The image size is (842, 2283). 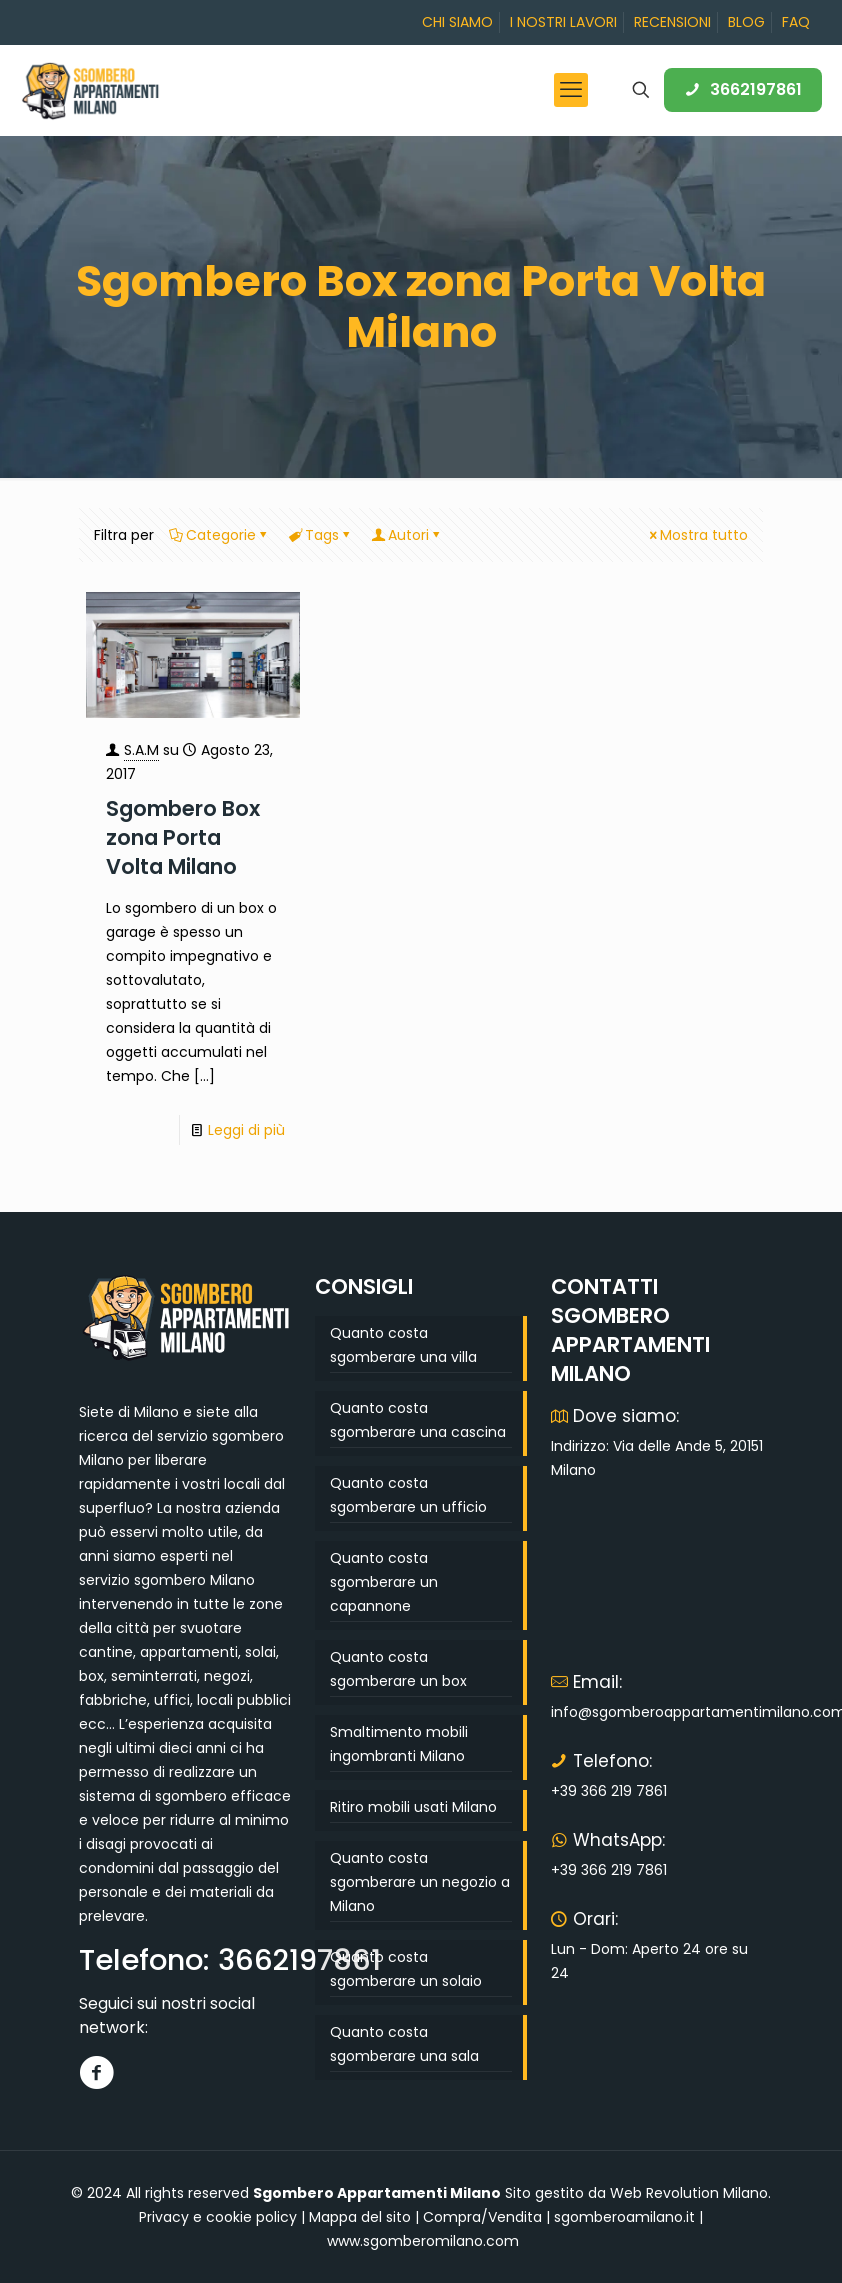 I want to click on Quanto costa sgomberare una sala, so click(x=404, y=2044).